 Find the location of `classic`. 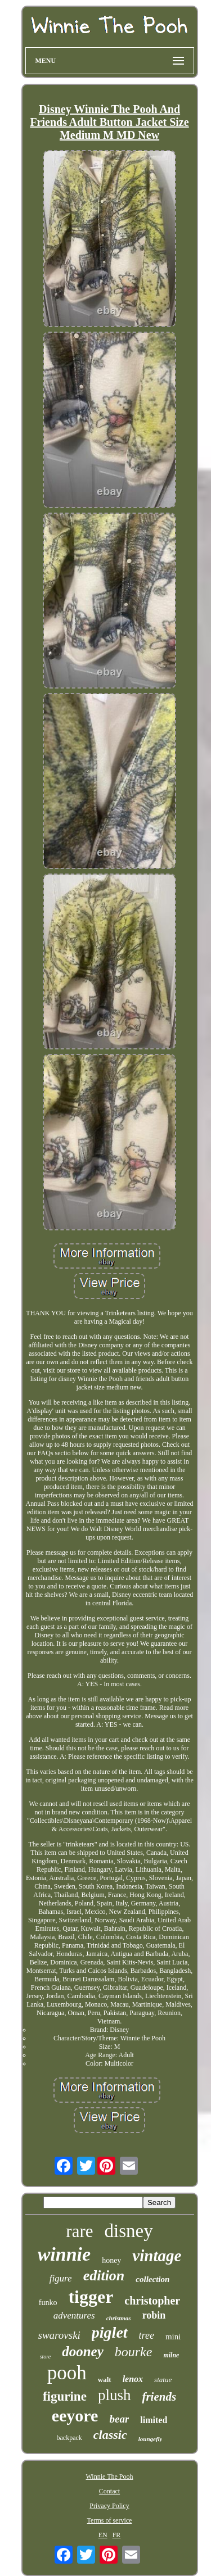

classic is located at coordinates (110, 2435).